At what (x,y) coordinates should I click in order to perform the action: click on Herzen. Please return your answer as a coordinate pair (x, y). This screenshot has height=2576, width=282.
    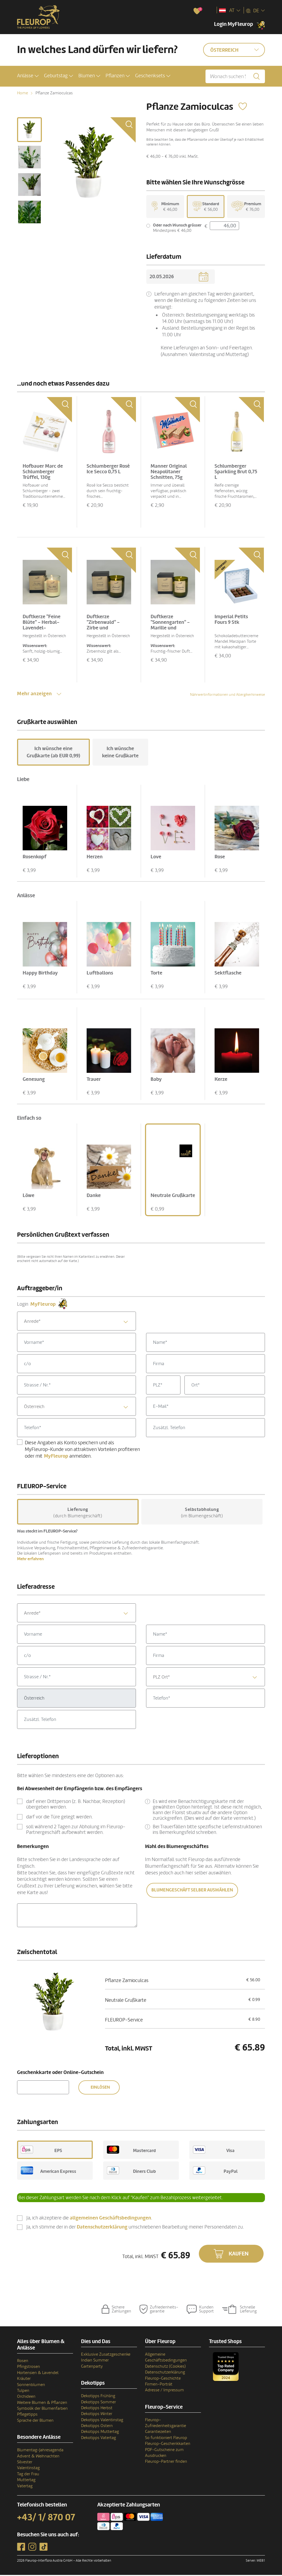
    Looking at the image, I should click on (95, 858).